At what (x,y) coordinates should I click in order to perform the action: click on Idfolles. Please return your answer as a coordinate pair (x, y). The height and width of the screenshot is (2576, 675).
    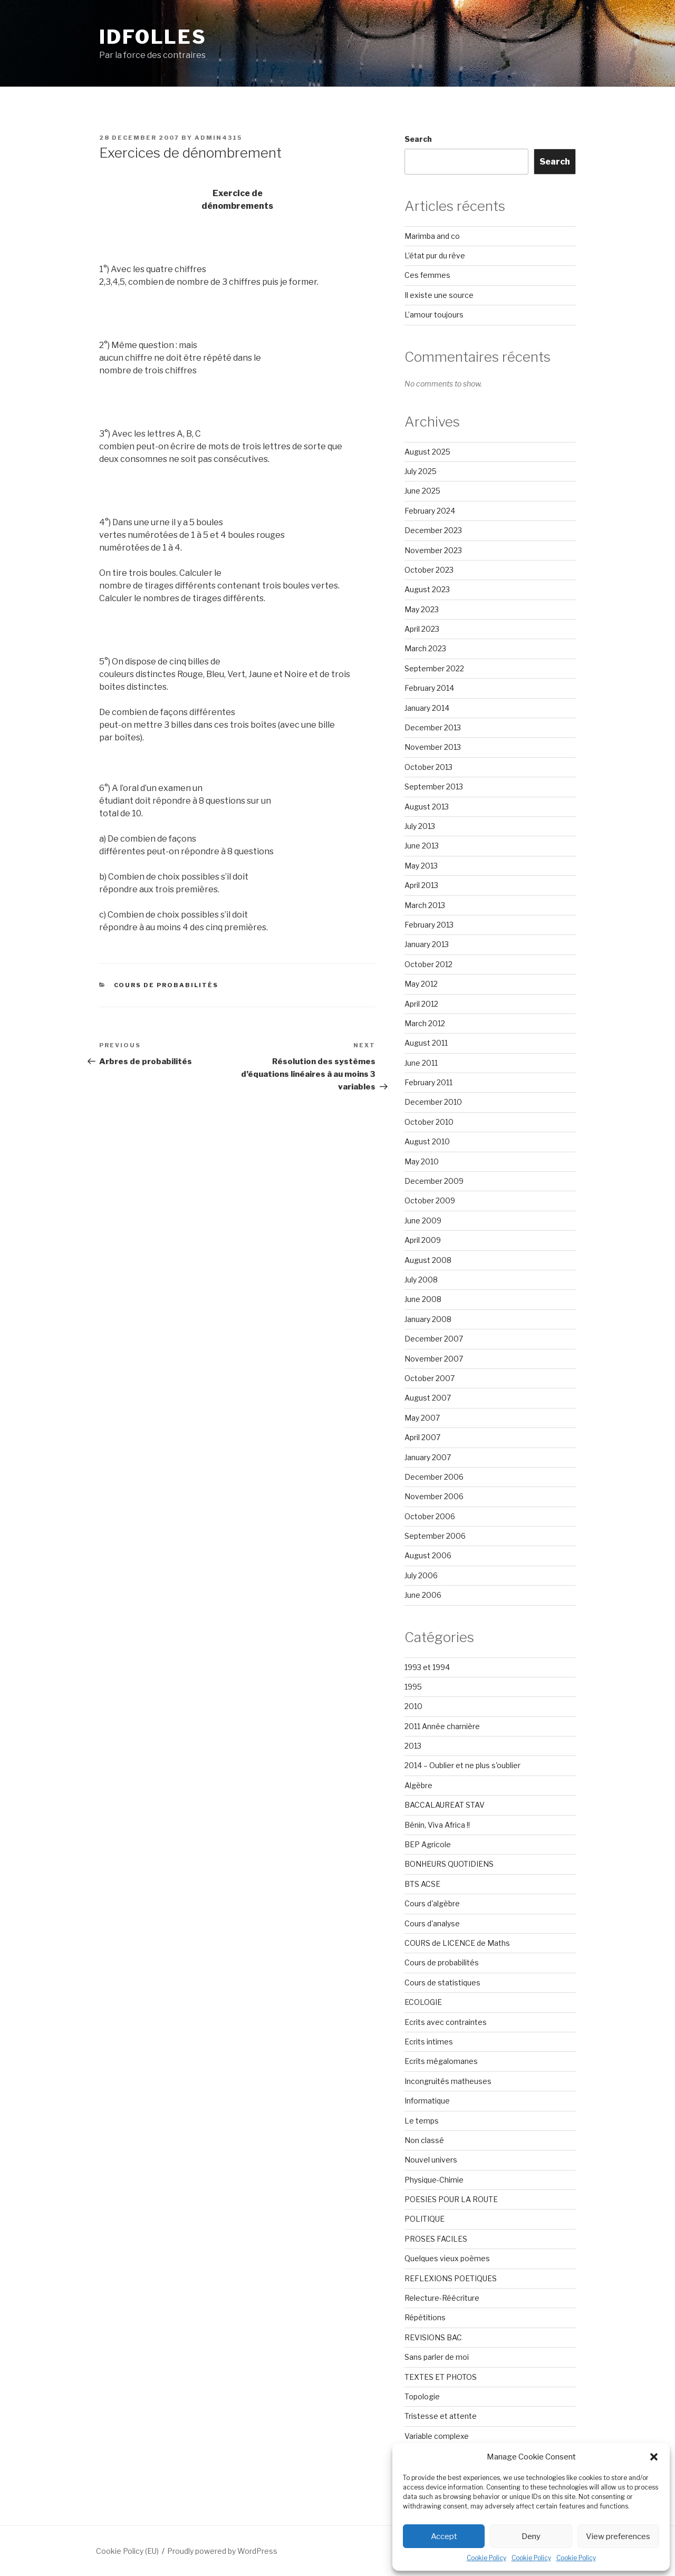
    Looking at the image, I should click on (153, 37).